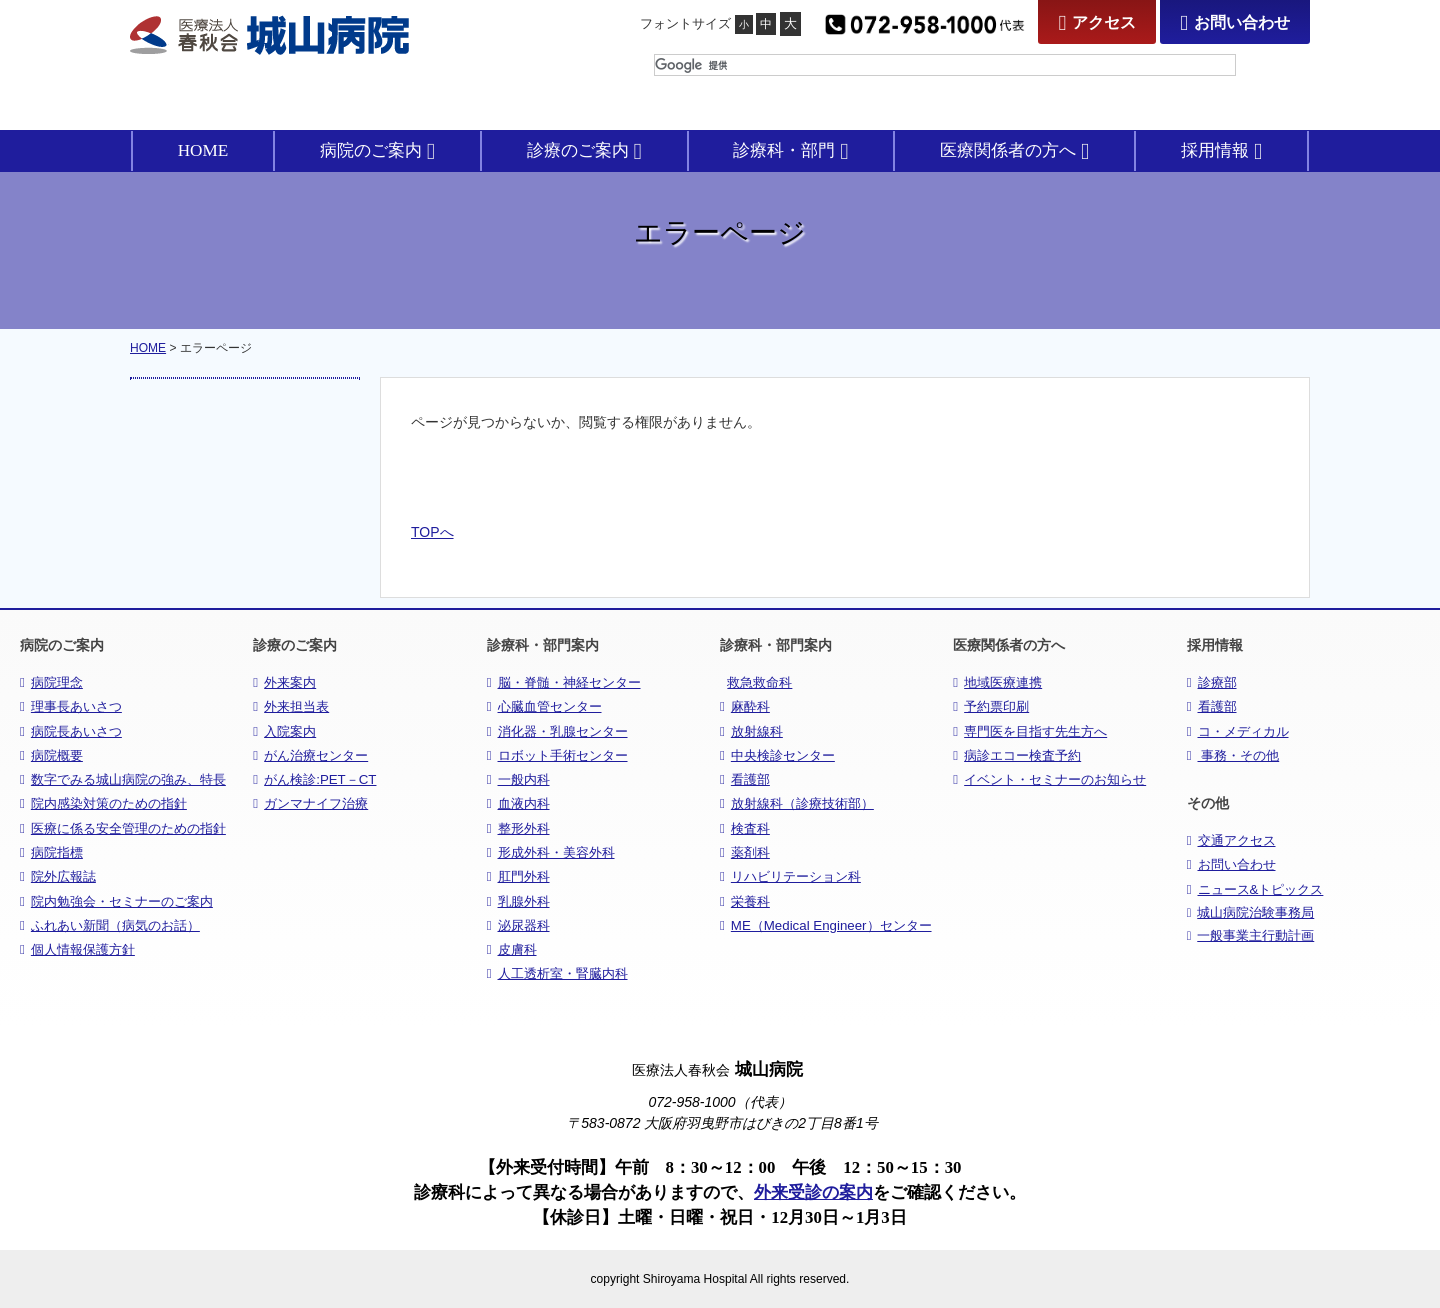  Describe the element at coordinates (103, 803) in the screenshot. I see `院内感染対策のための指針` at that location.